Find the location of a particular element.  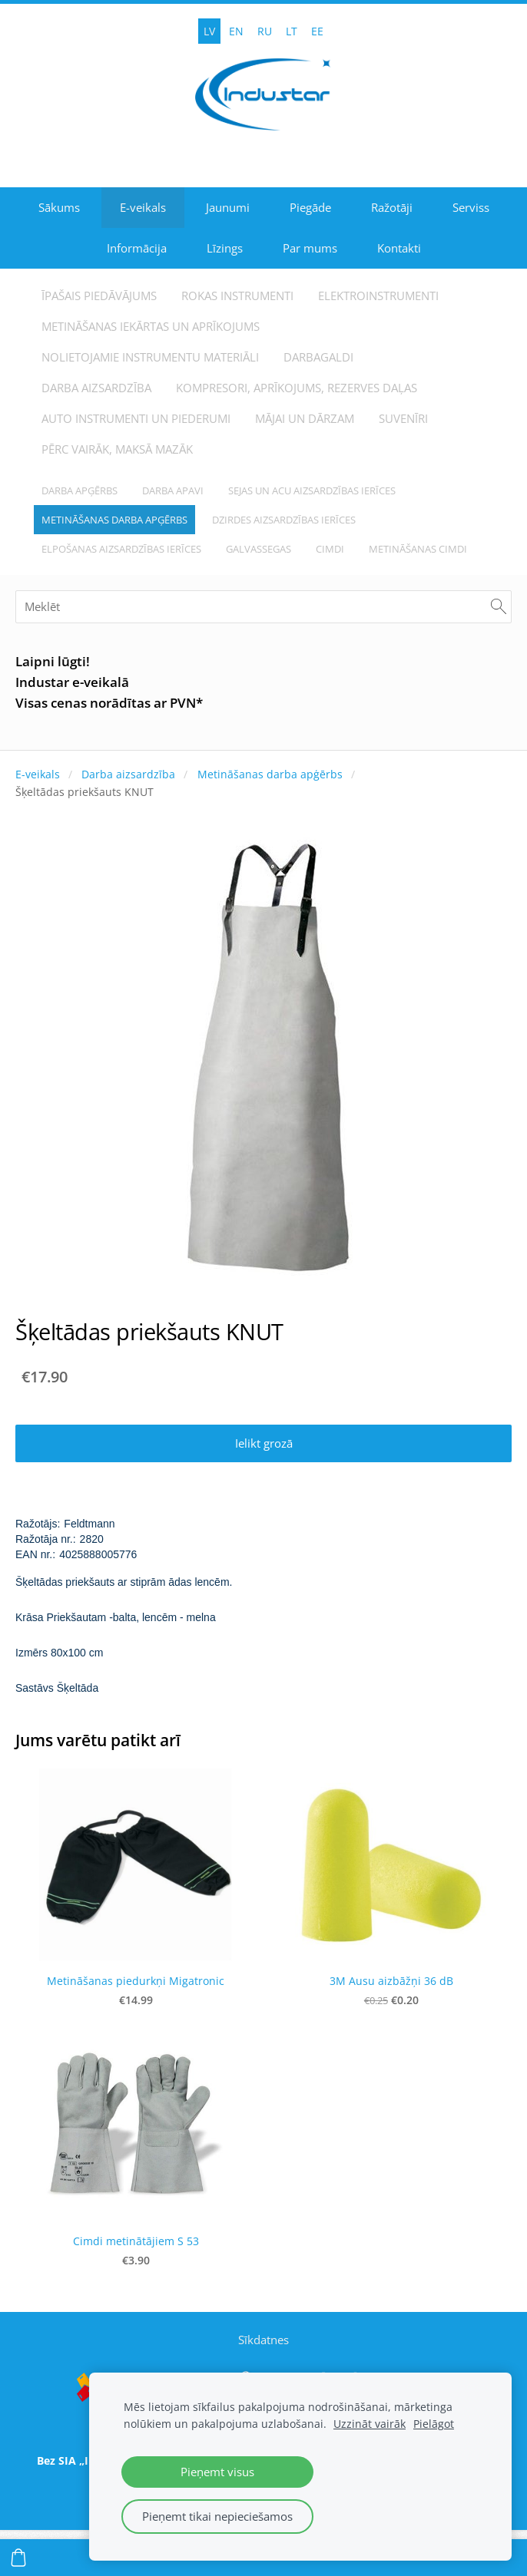

Darba aizsardzība [menuitem] is located at coordinates (96, 387).